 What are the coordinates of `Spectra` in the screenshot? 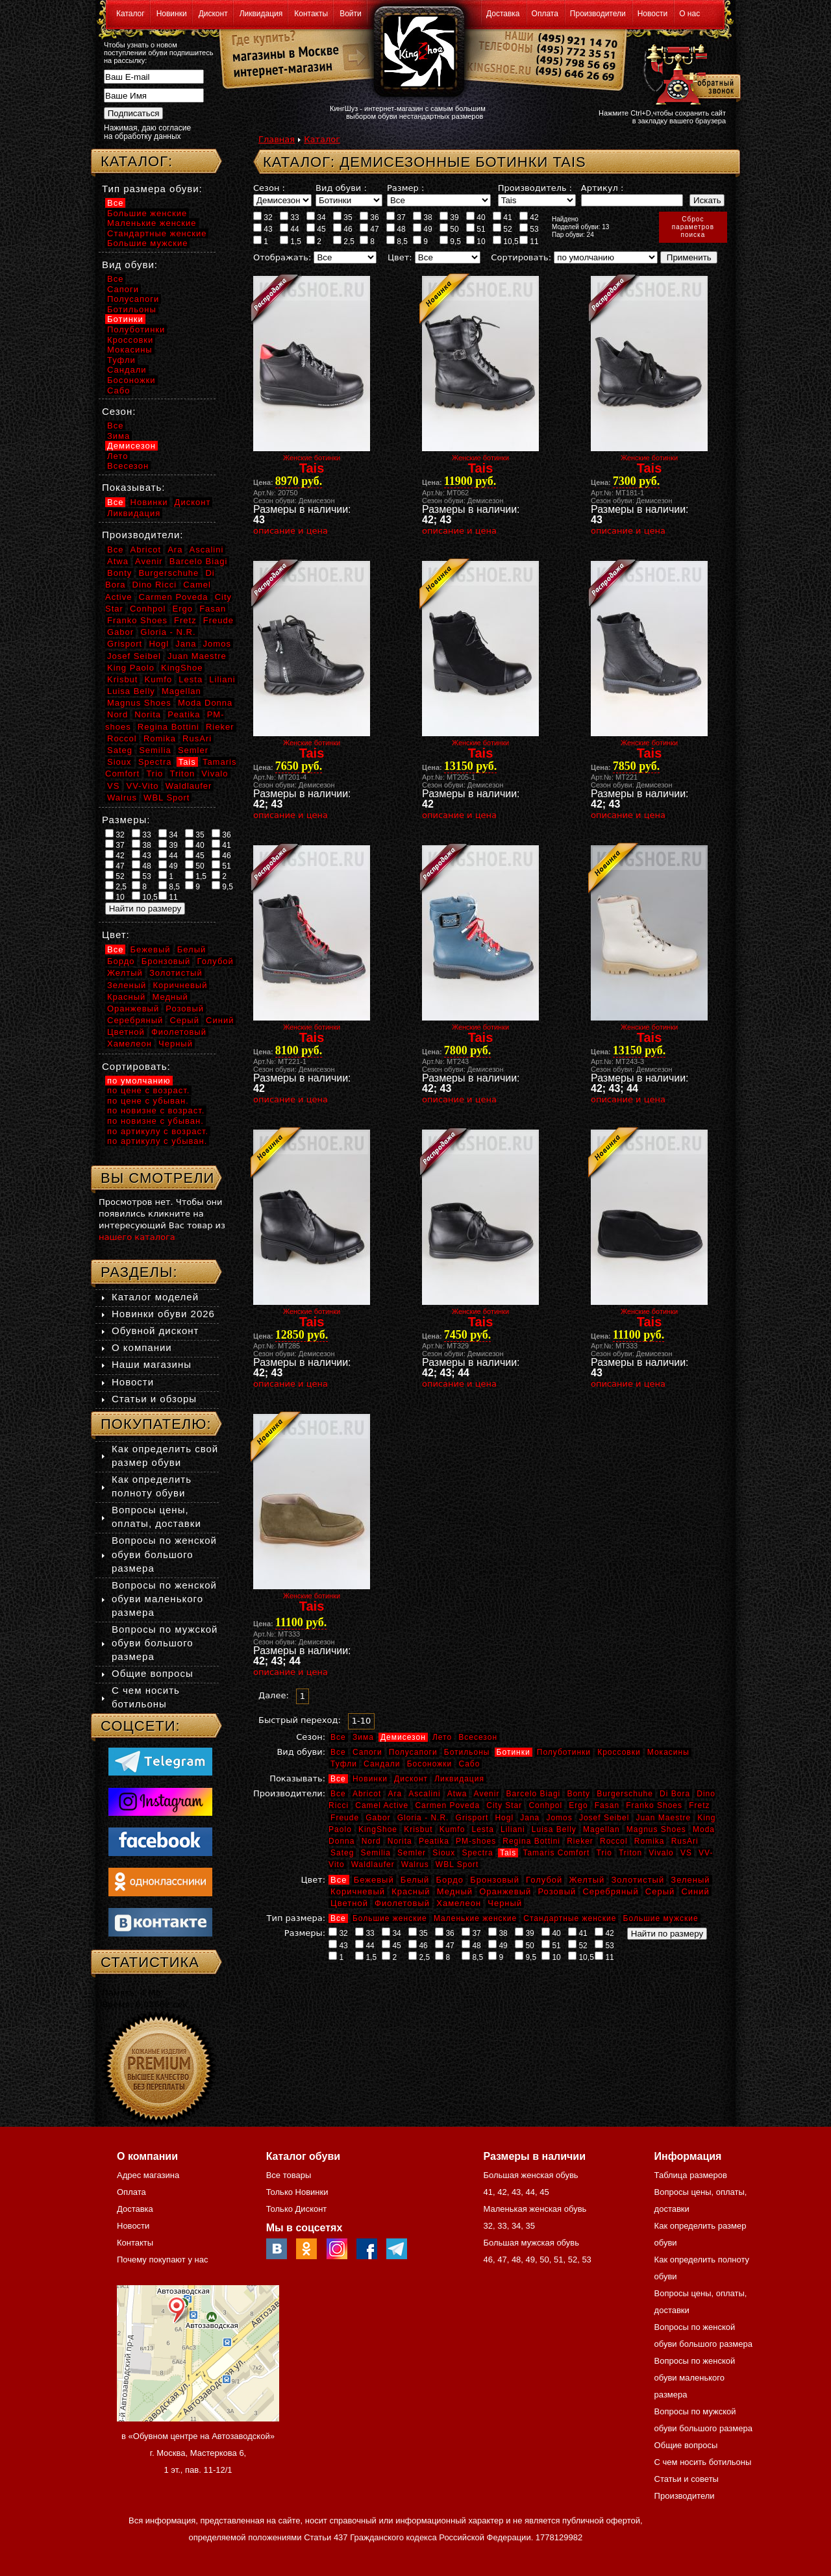 It's located at (477, 1852).